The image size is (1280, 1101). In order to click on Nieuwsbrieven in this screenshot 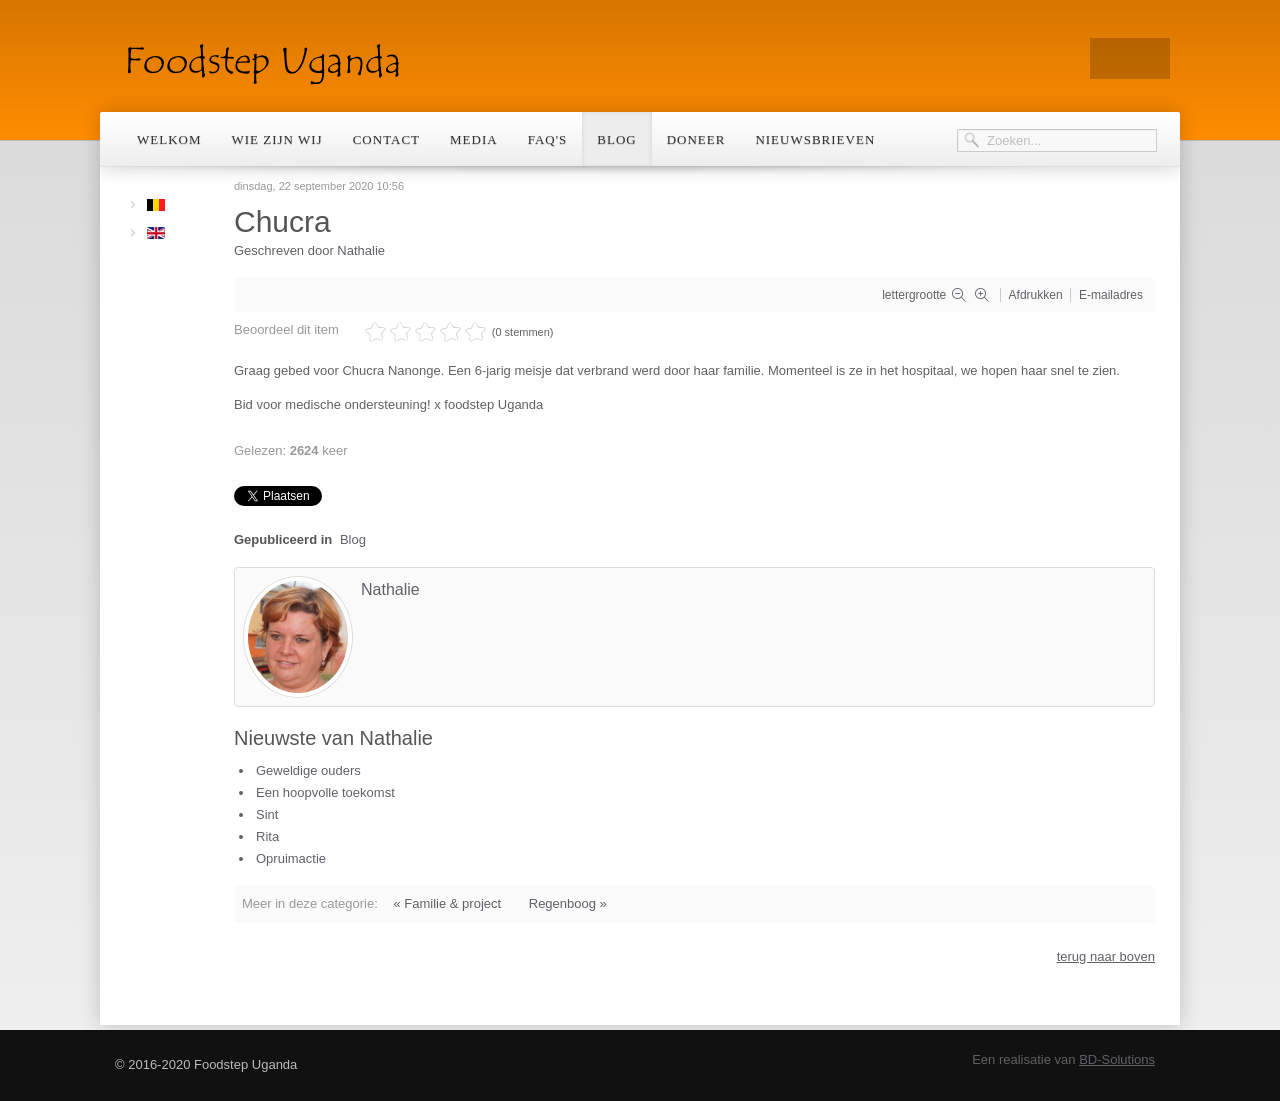, I will do `click(815, 139)`.